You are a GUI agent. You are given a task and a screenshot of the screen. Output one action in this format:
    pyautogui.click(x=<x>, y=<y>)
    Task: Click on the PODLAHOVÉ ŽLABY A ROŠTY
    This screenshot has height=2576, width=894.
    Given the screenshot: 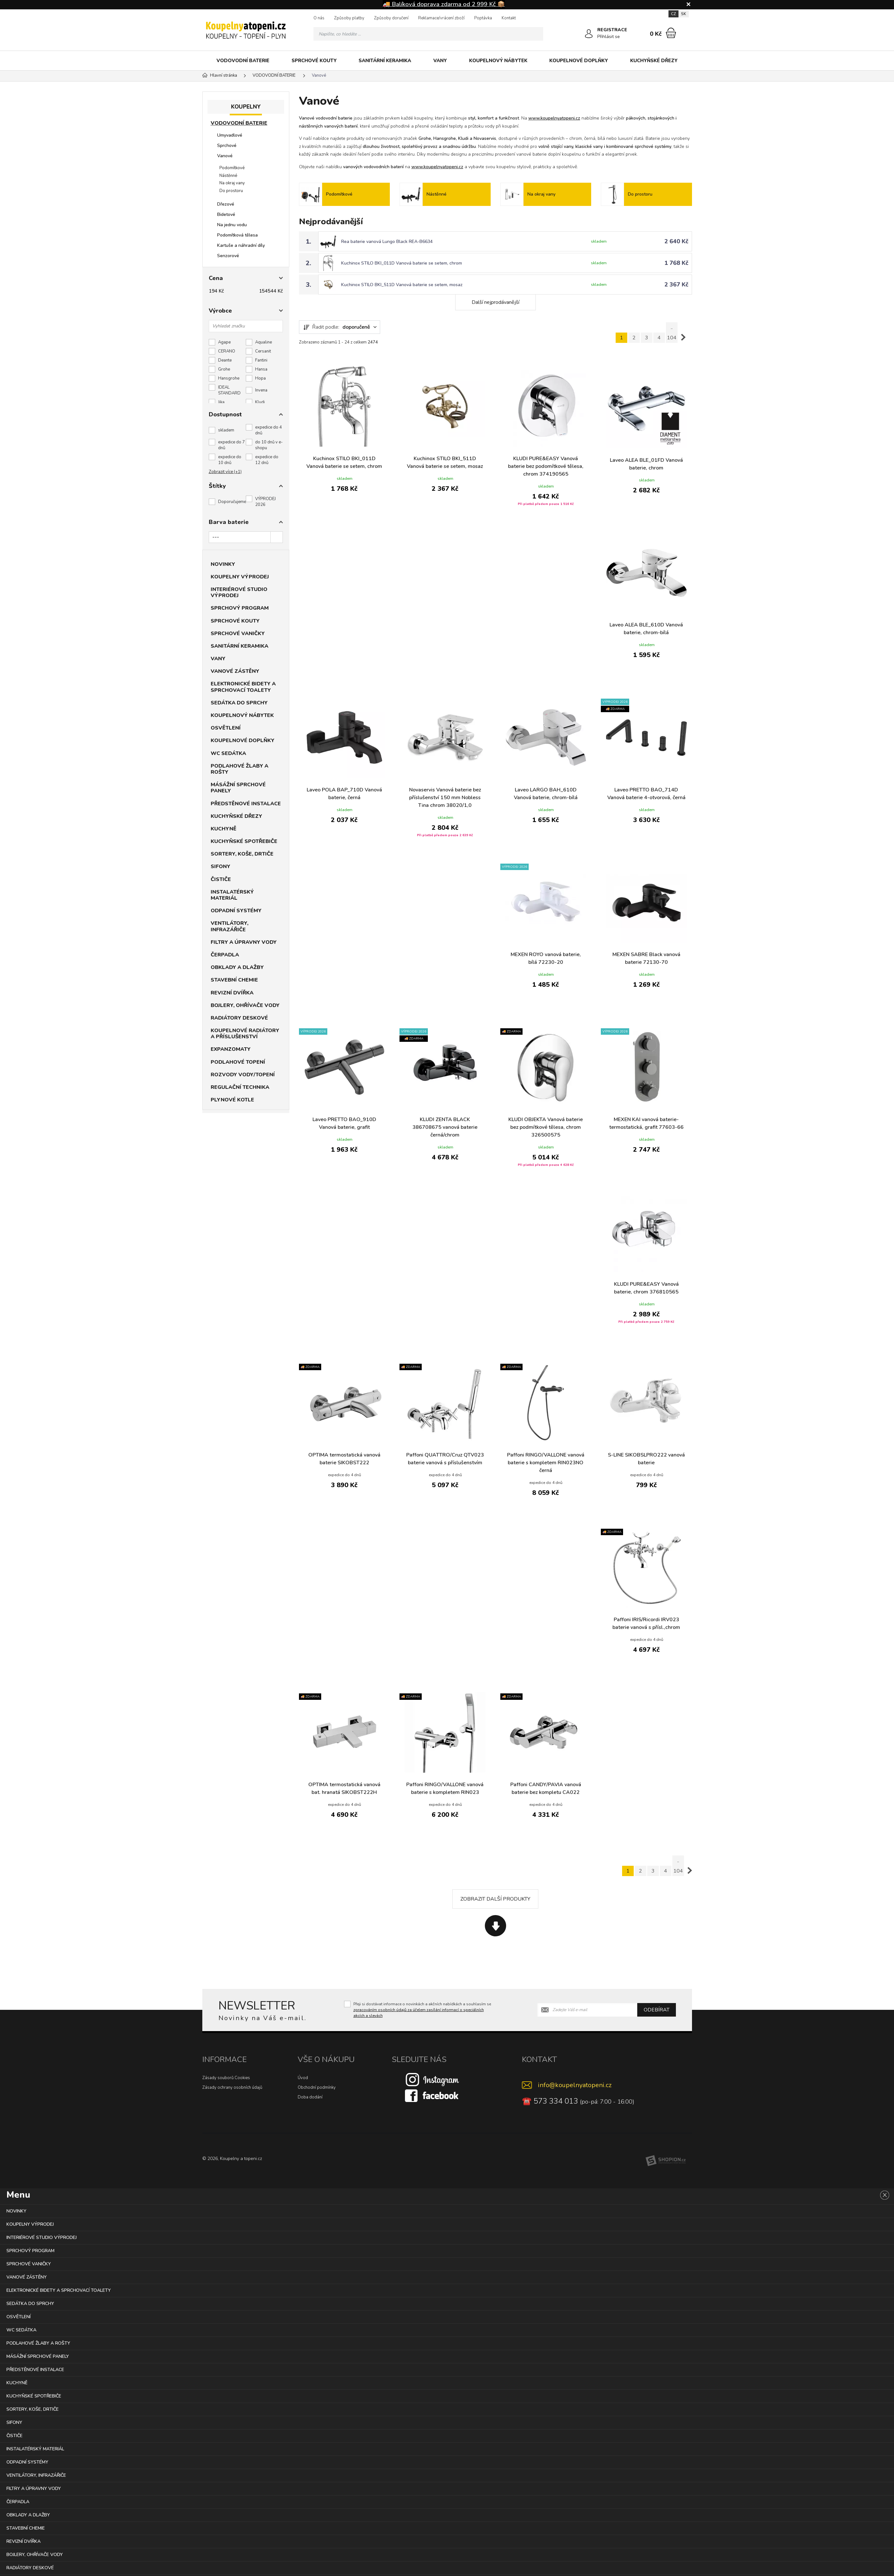 What is the action you would take?
    pyautogui.click(x=239, y=769)
    